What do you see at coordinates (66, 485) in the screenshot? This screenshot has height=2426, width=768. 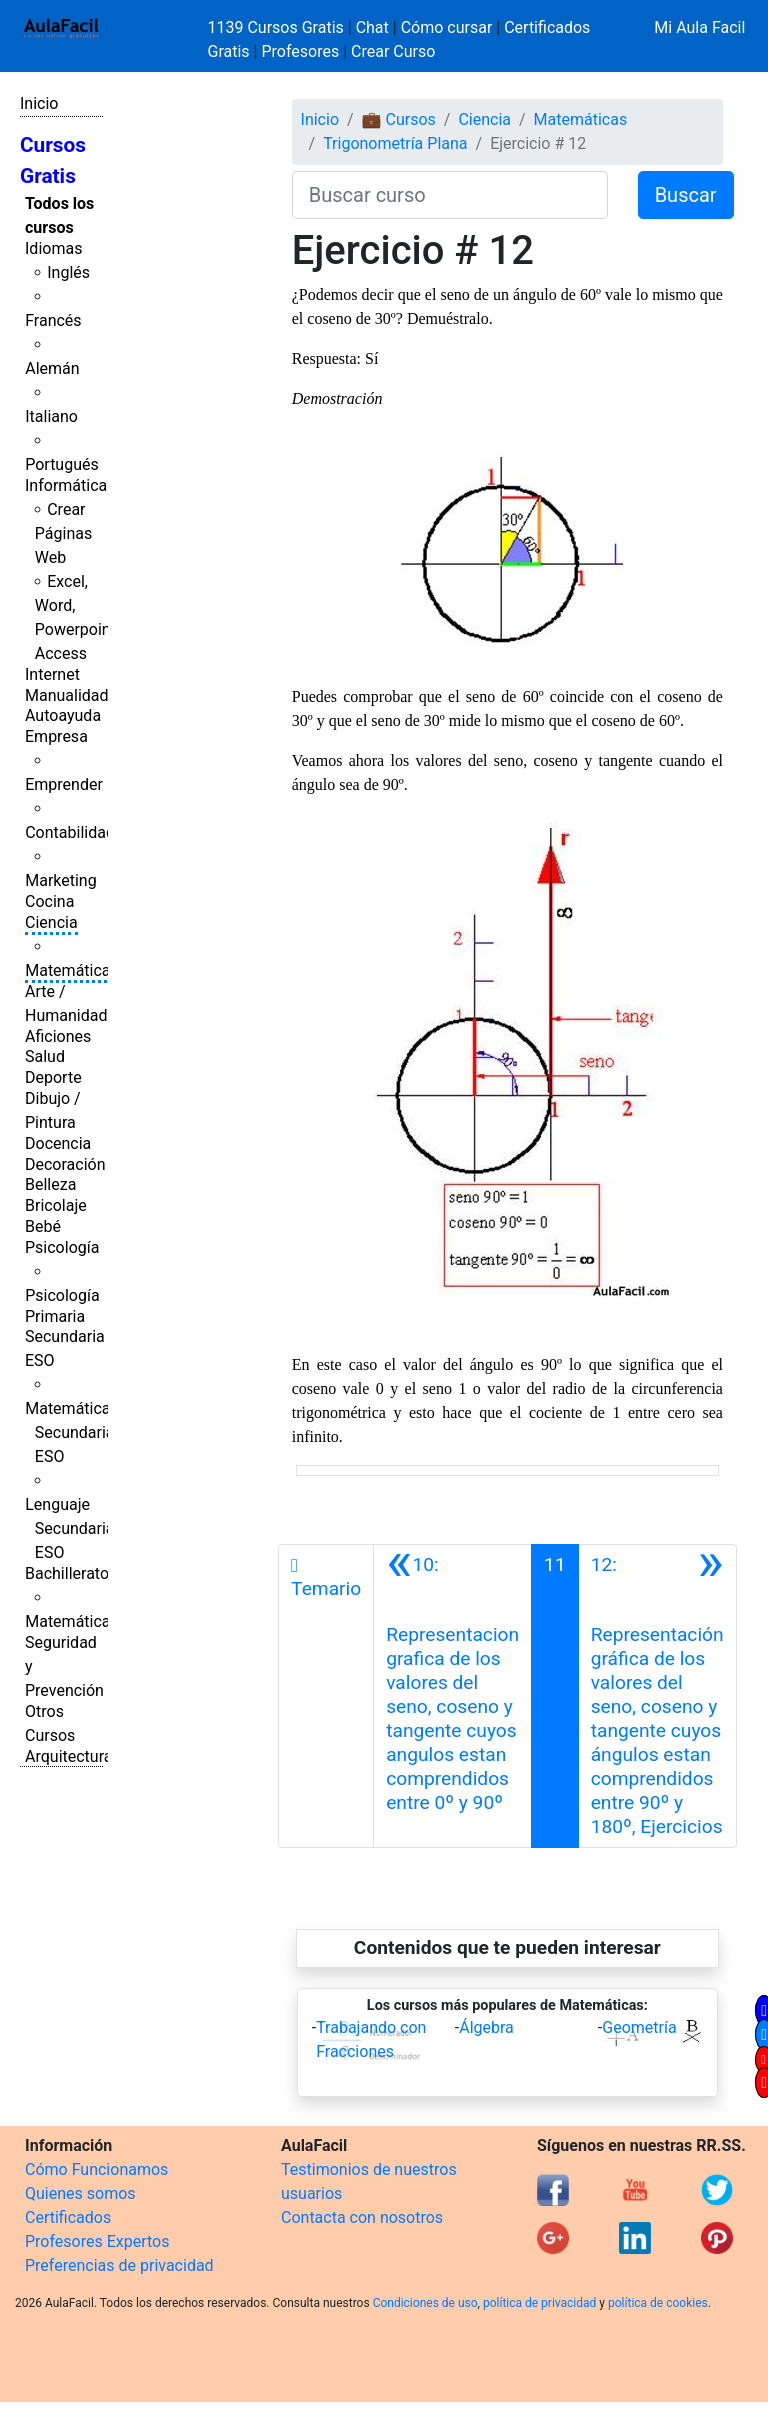 I see `Informática` at bounding box center [66, 485].